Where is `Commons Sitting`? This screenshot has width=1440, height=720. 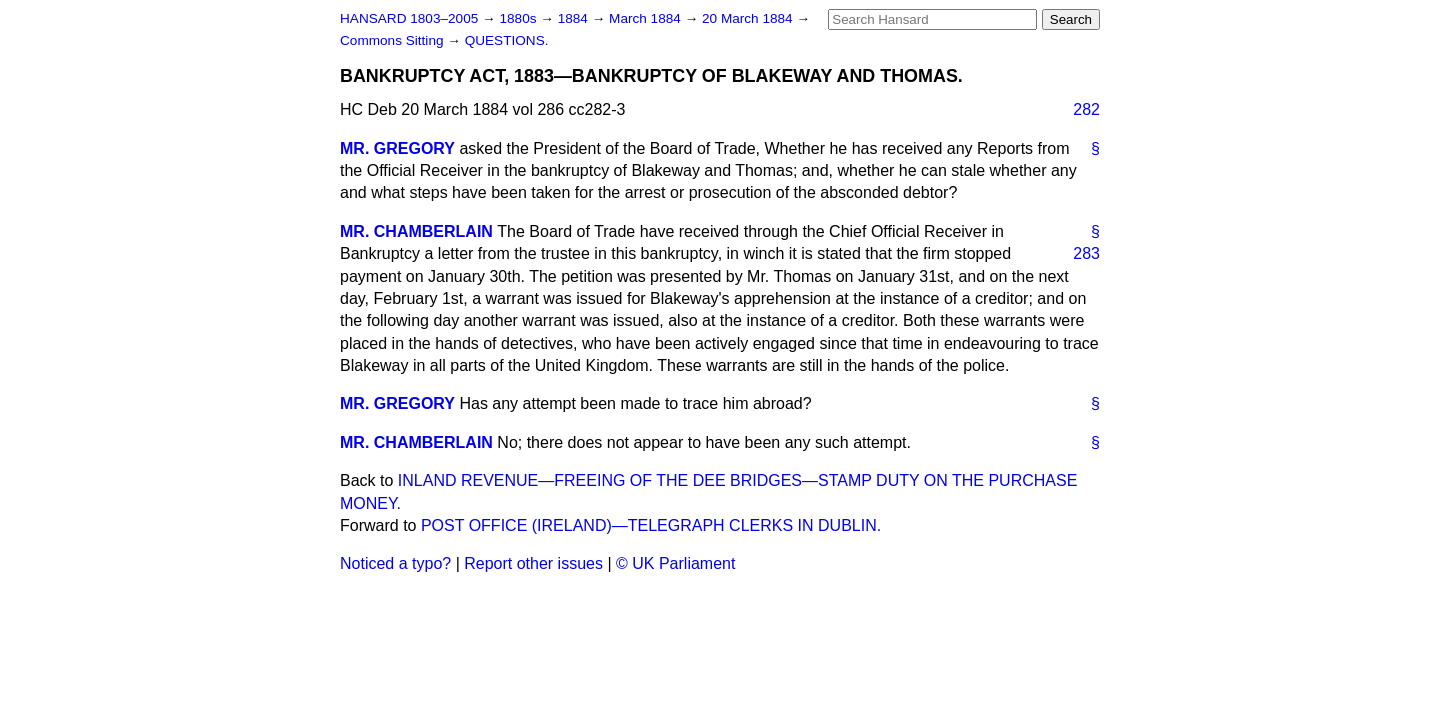 Commons Sitting is located at coordinates (393, 40).